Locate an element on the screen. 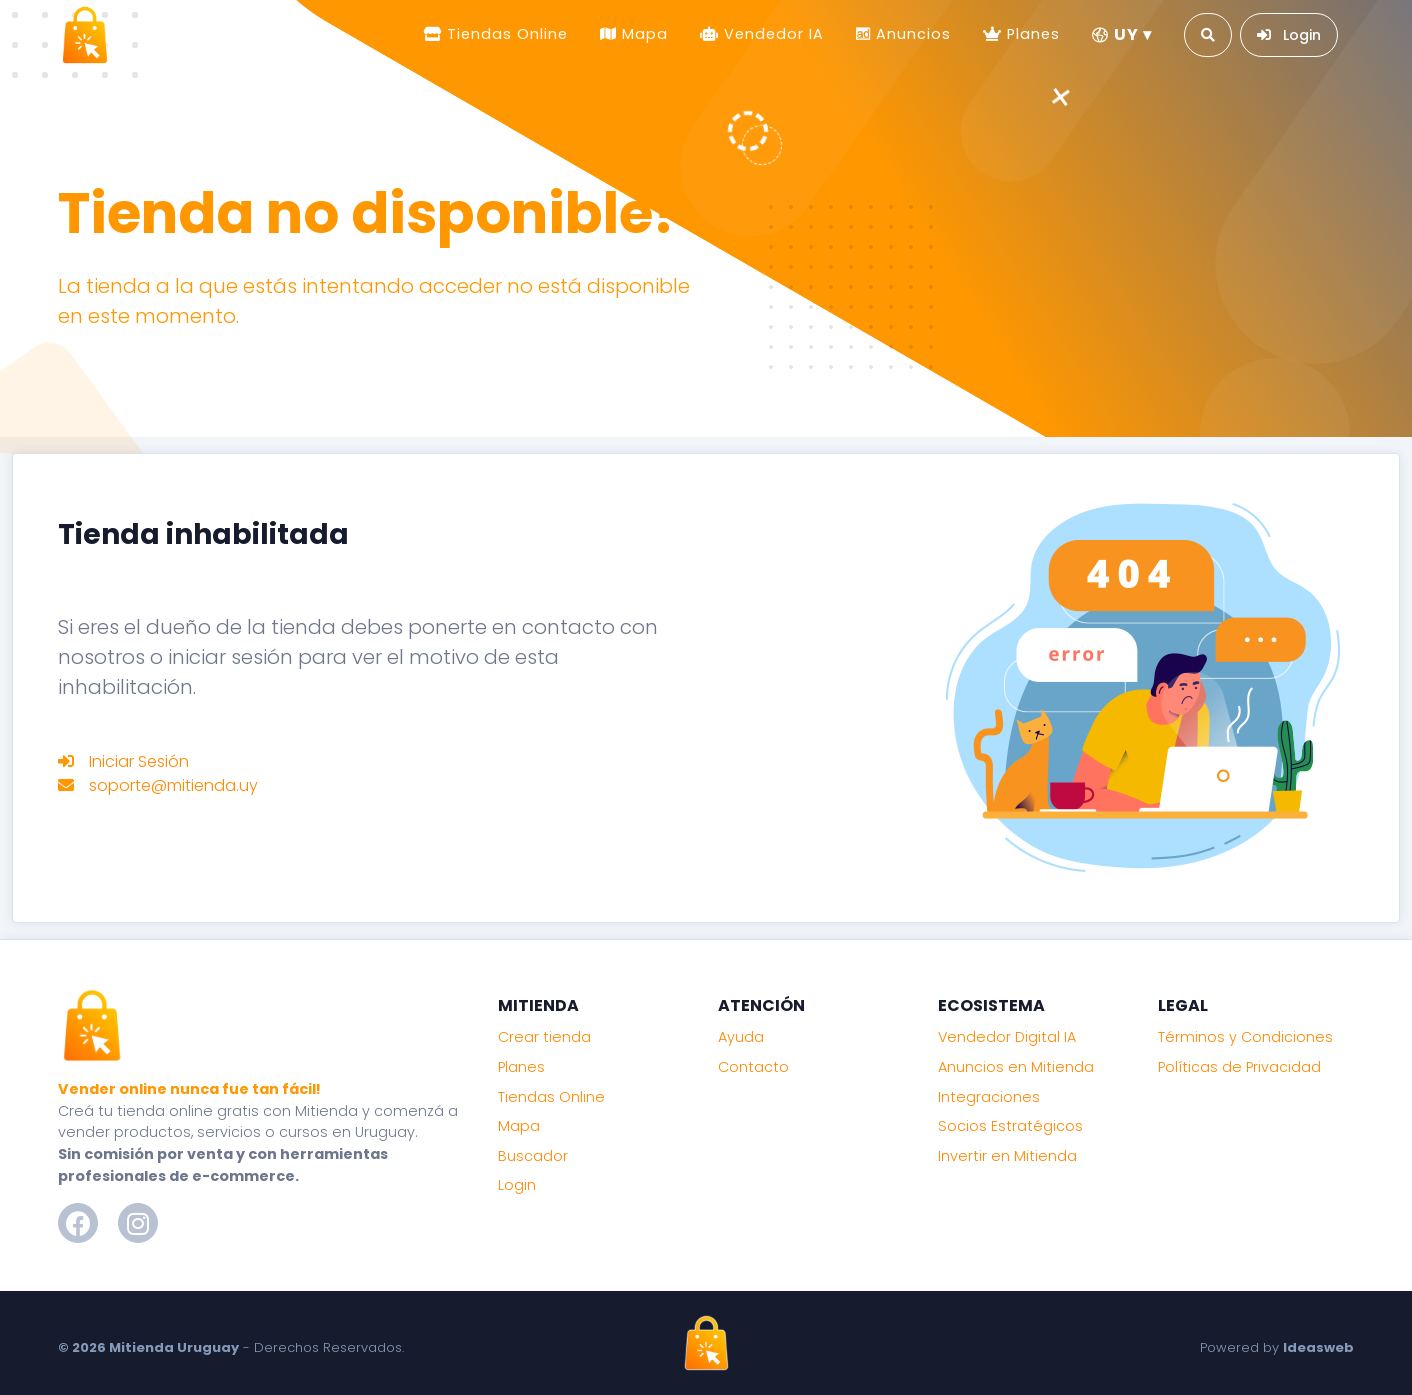 The image size is (1412, 1395). Políticas de Privacidad is located at coordinates (1239, 1067).